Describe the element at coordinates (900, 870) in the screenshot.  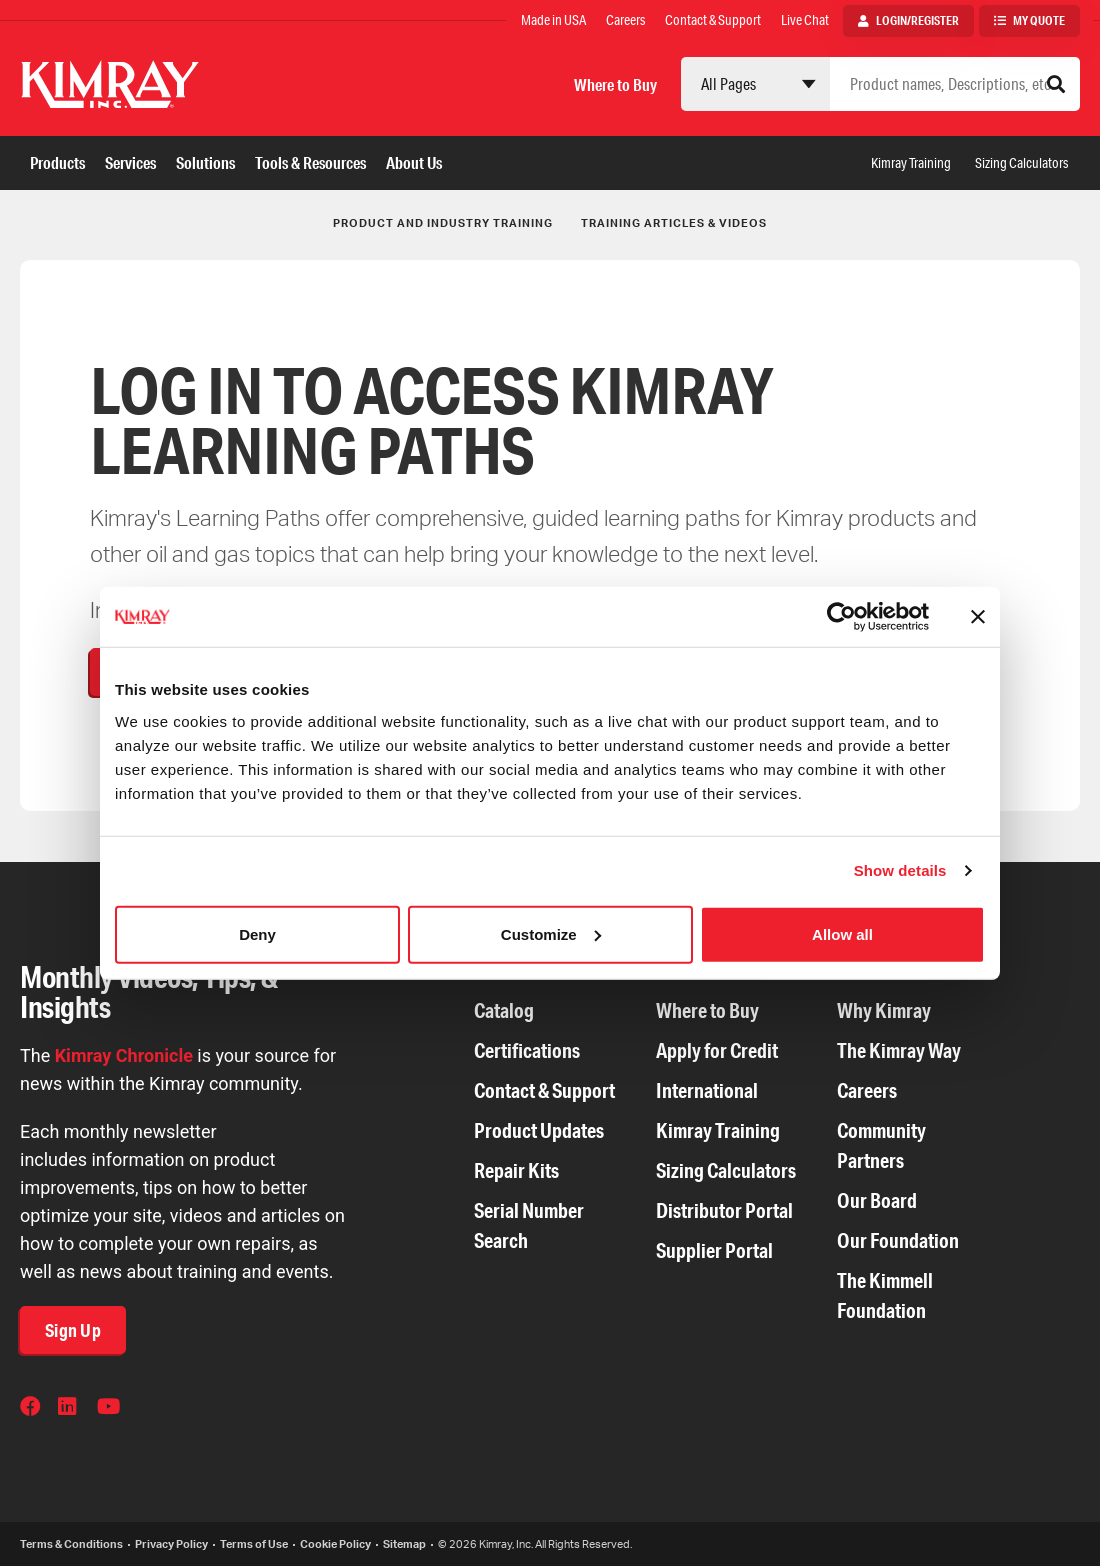
I see `Show details` at that location.